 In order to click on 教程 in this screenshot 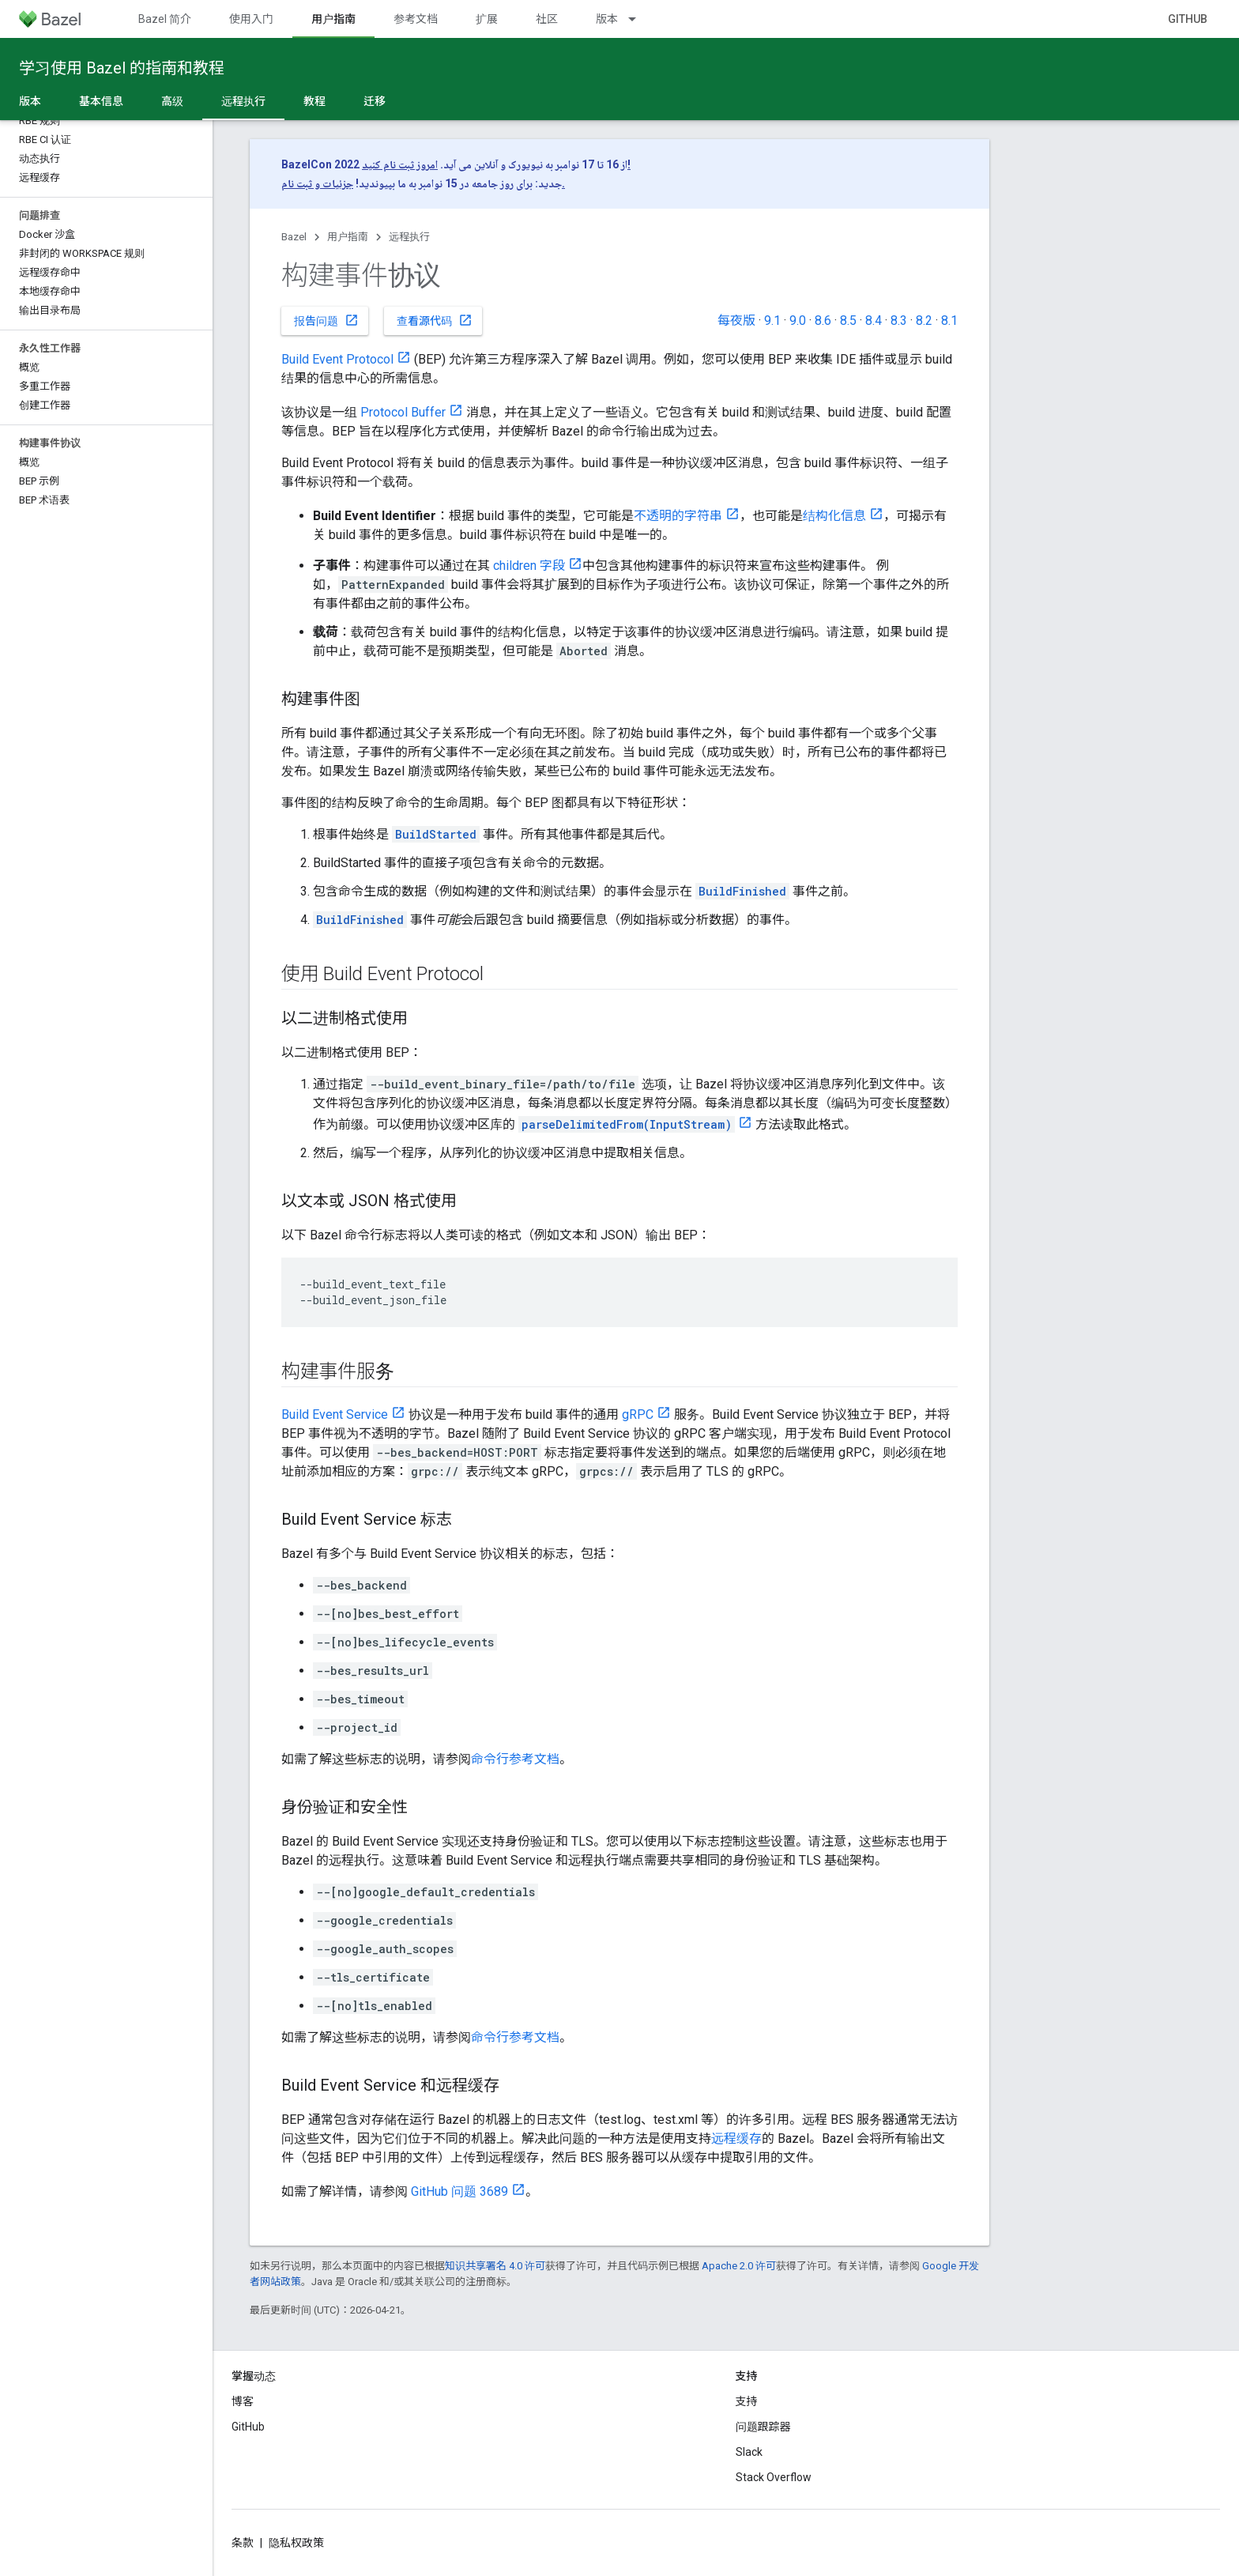, I will do `click(314, 101)`.